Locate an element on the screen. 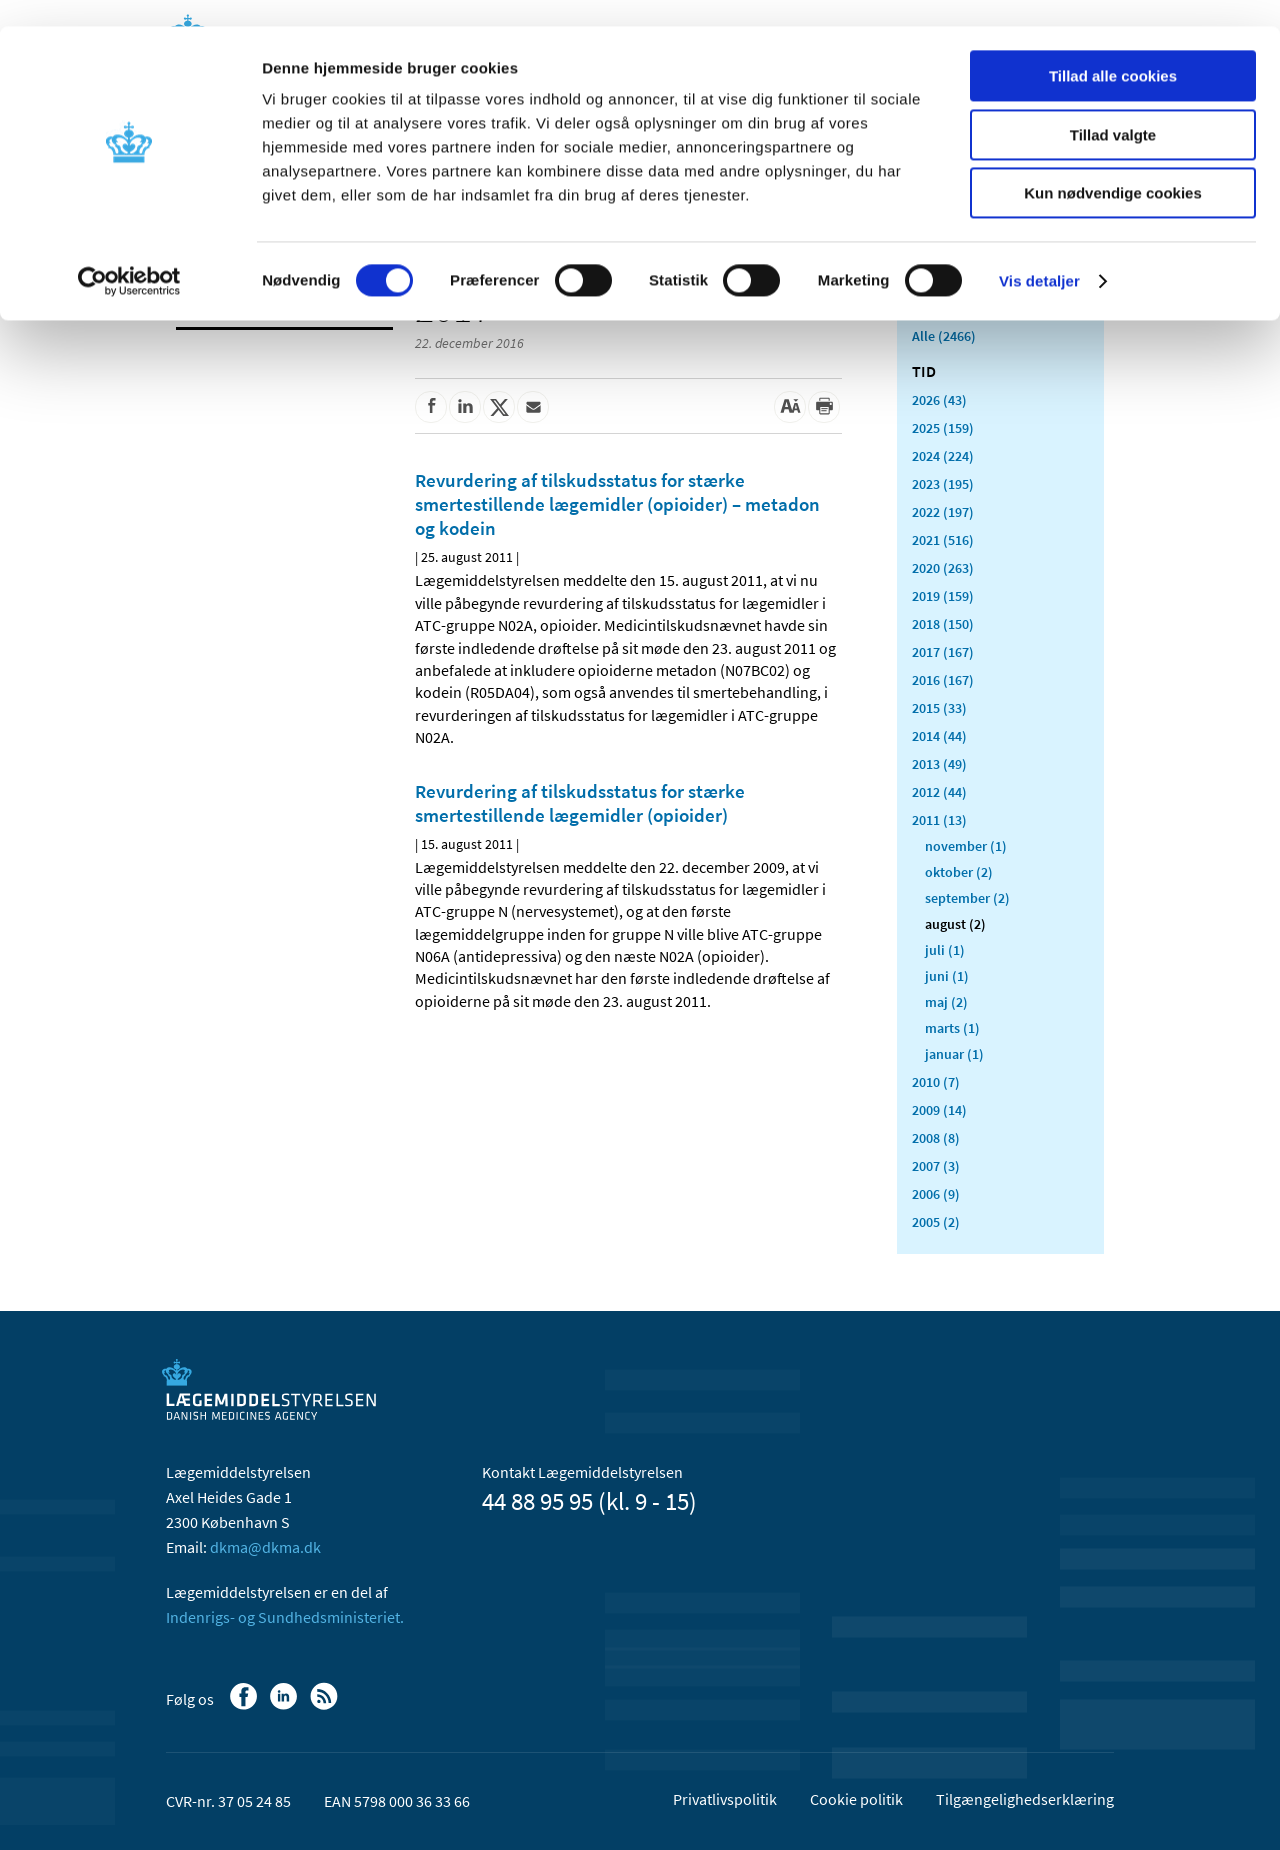  2015 (33) is located at coordinates (939, 708).